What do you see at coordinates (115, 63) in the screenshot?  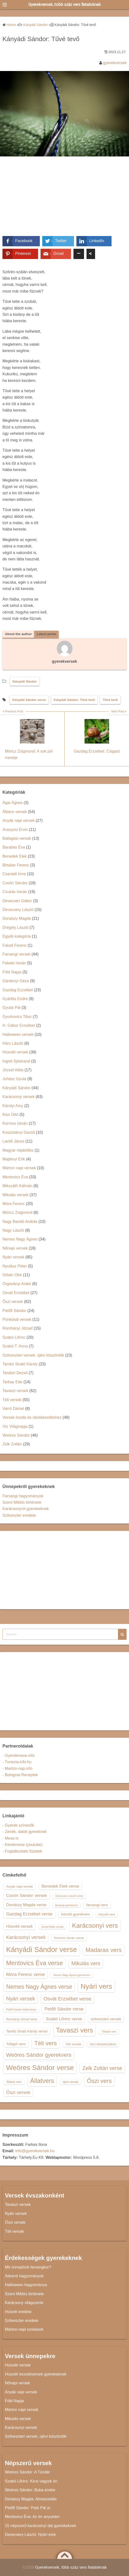 I see `gyerekversek` at bounding box center [115, 63].